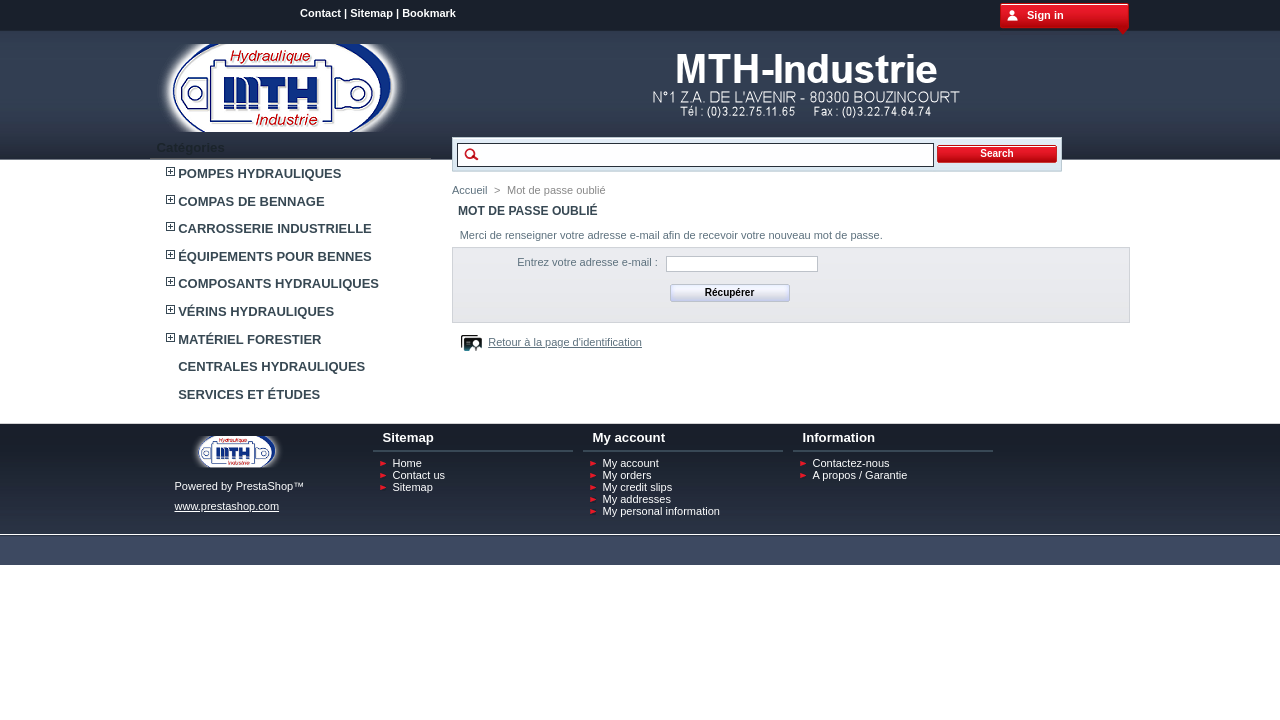  Describe the element at coordinates (661, 511) in the screenshot. I see `My personal information` at that location.